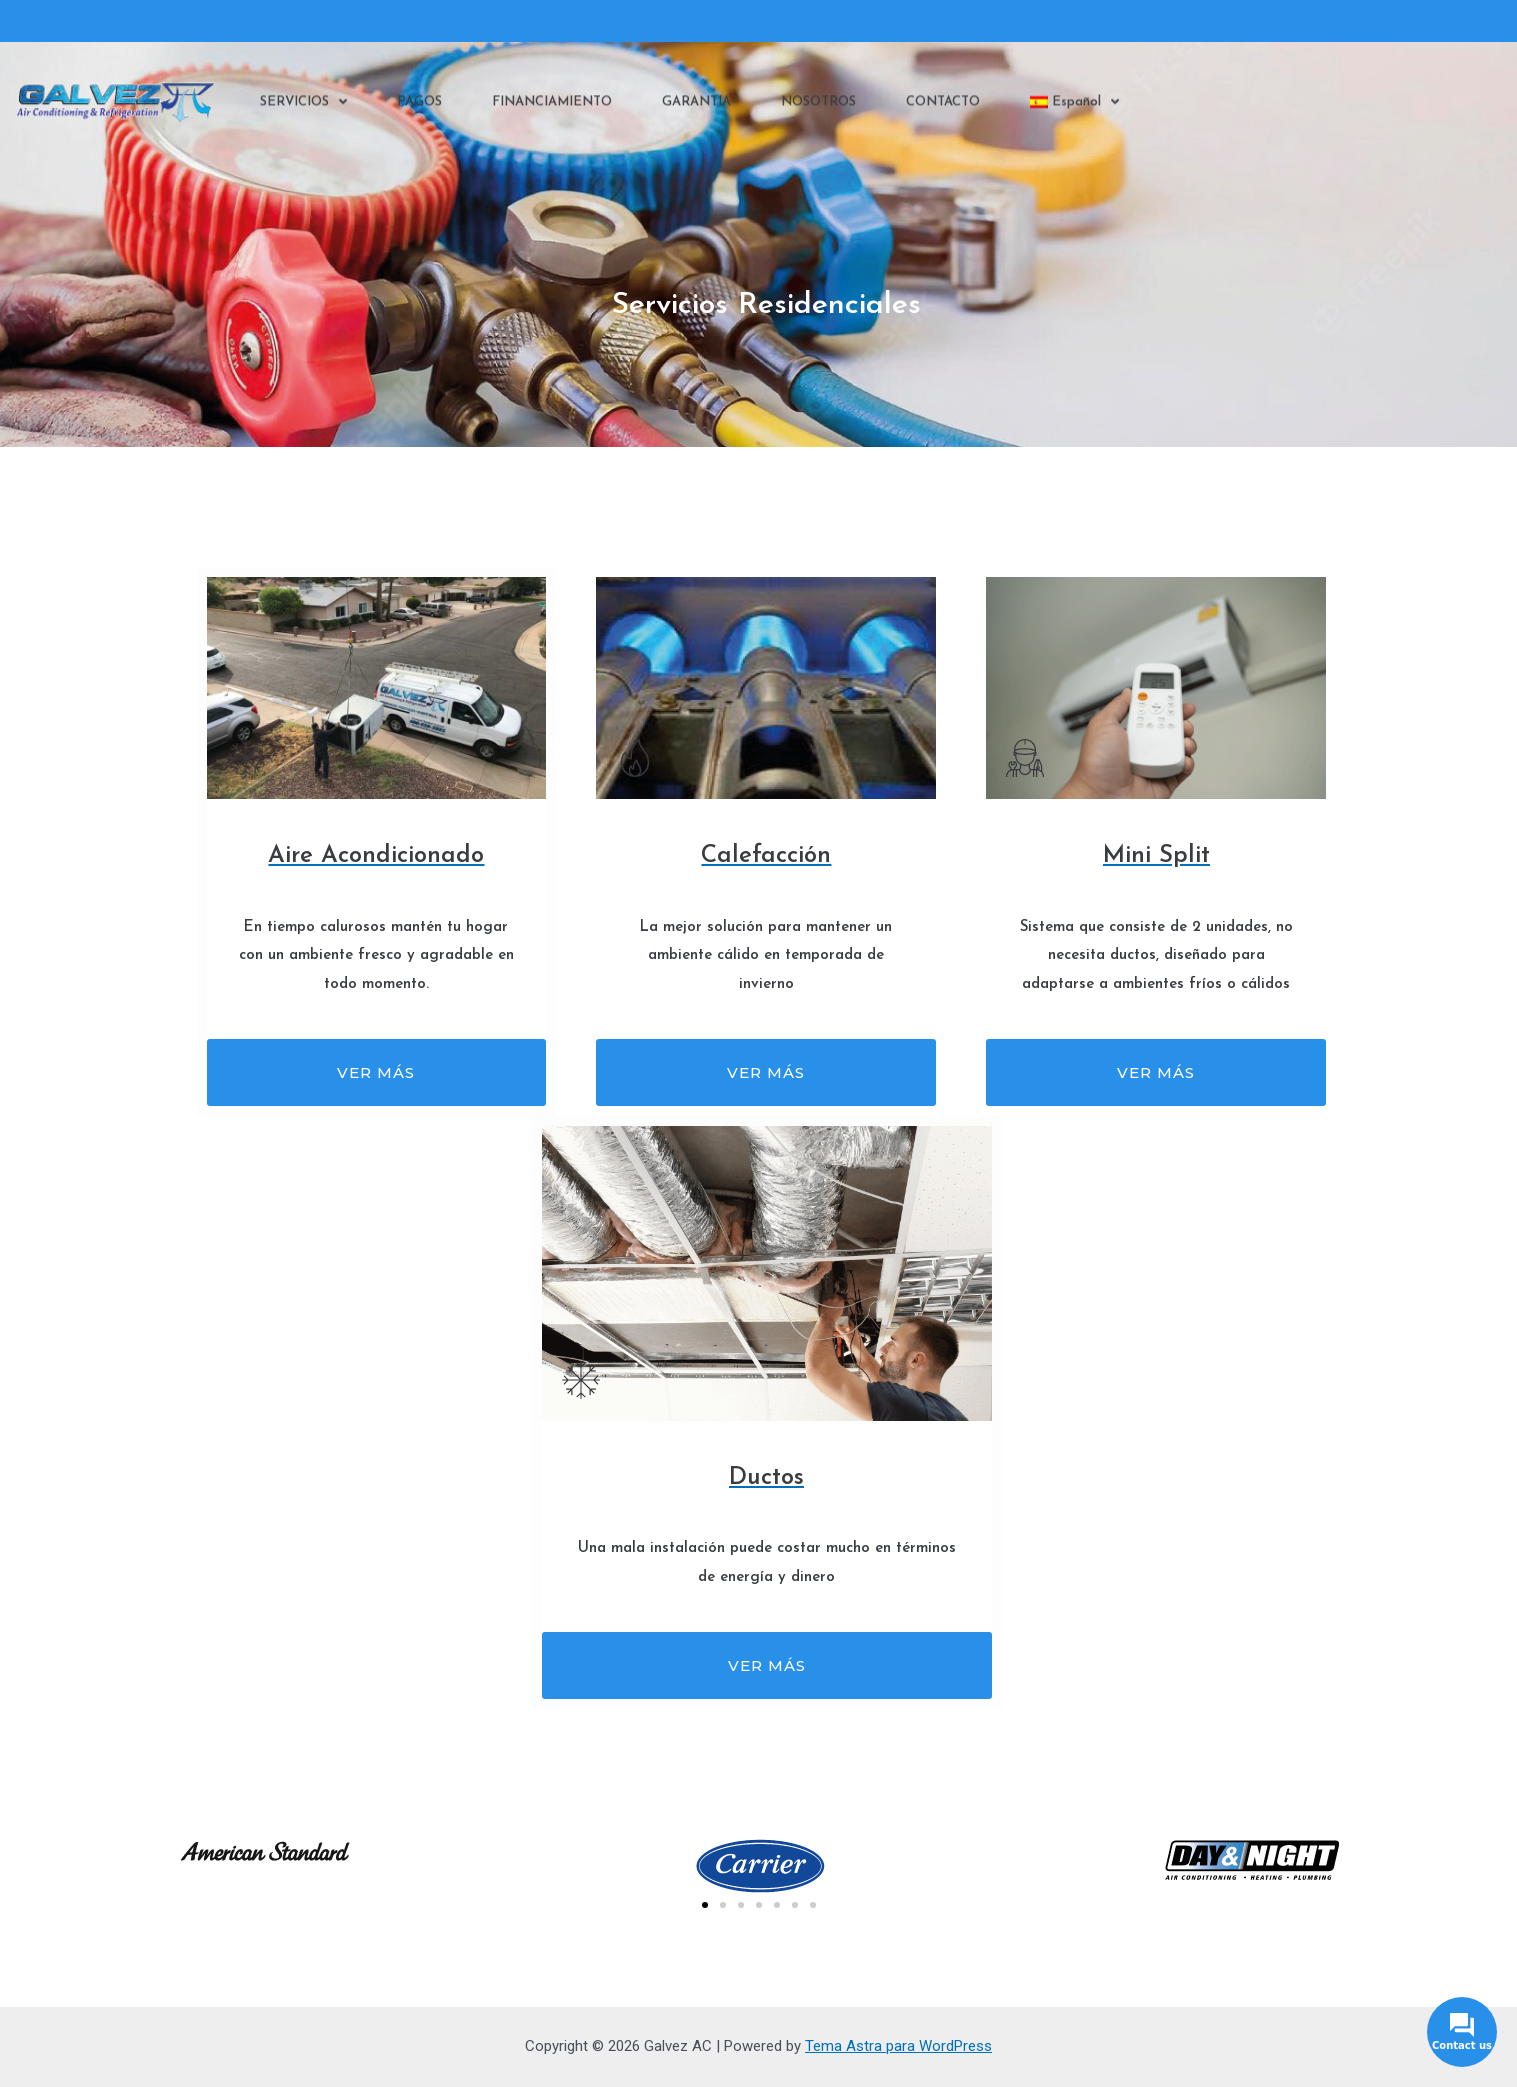  Describe the element at coordinates (552, 107) in the screenshot. I see `FINANCIAMIENTO` at that location.